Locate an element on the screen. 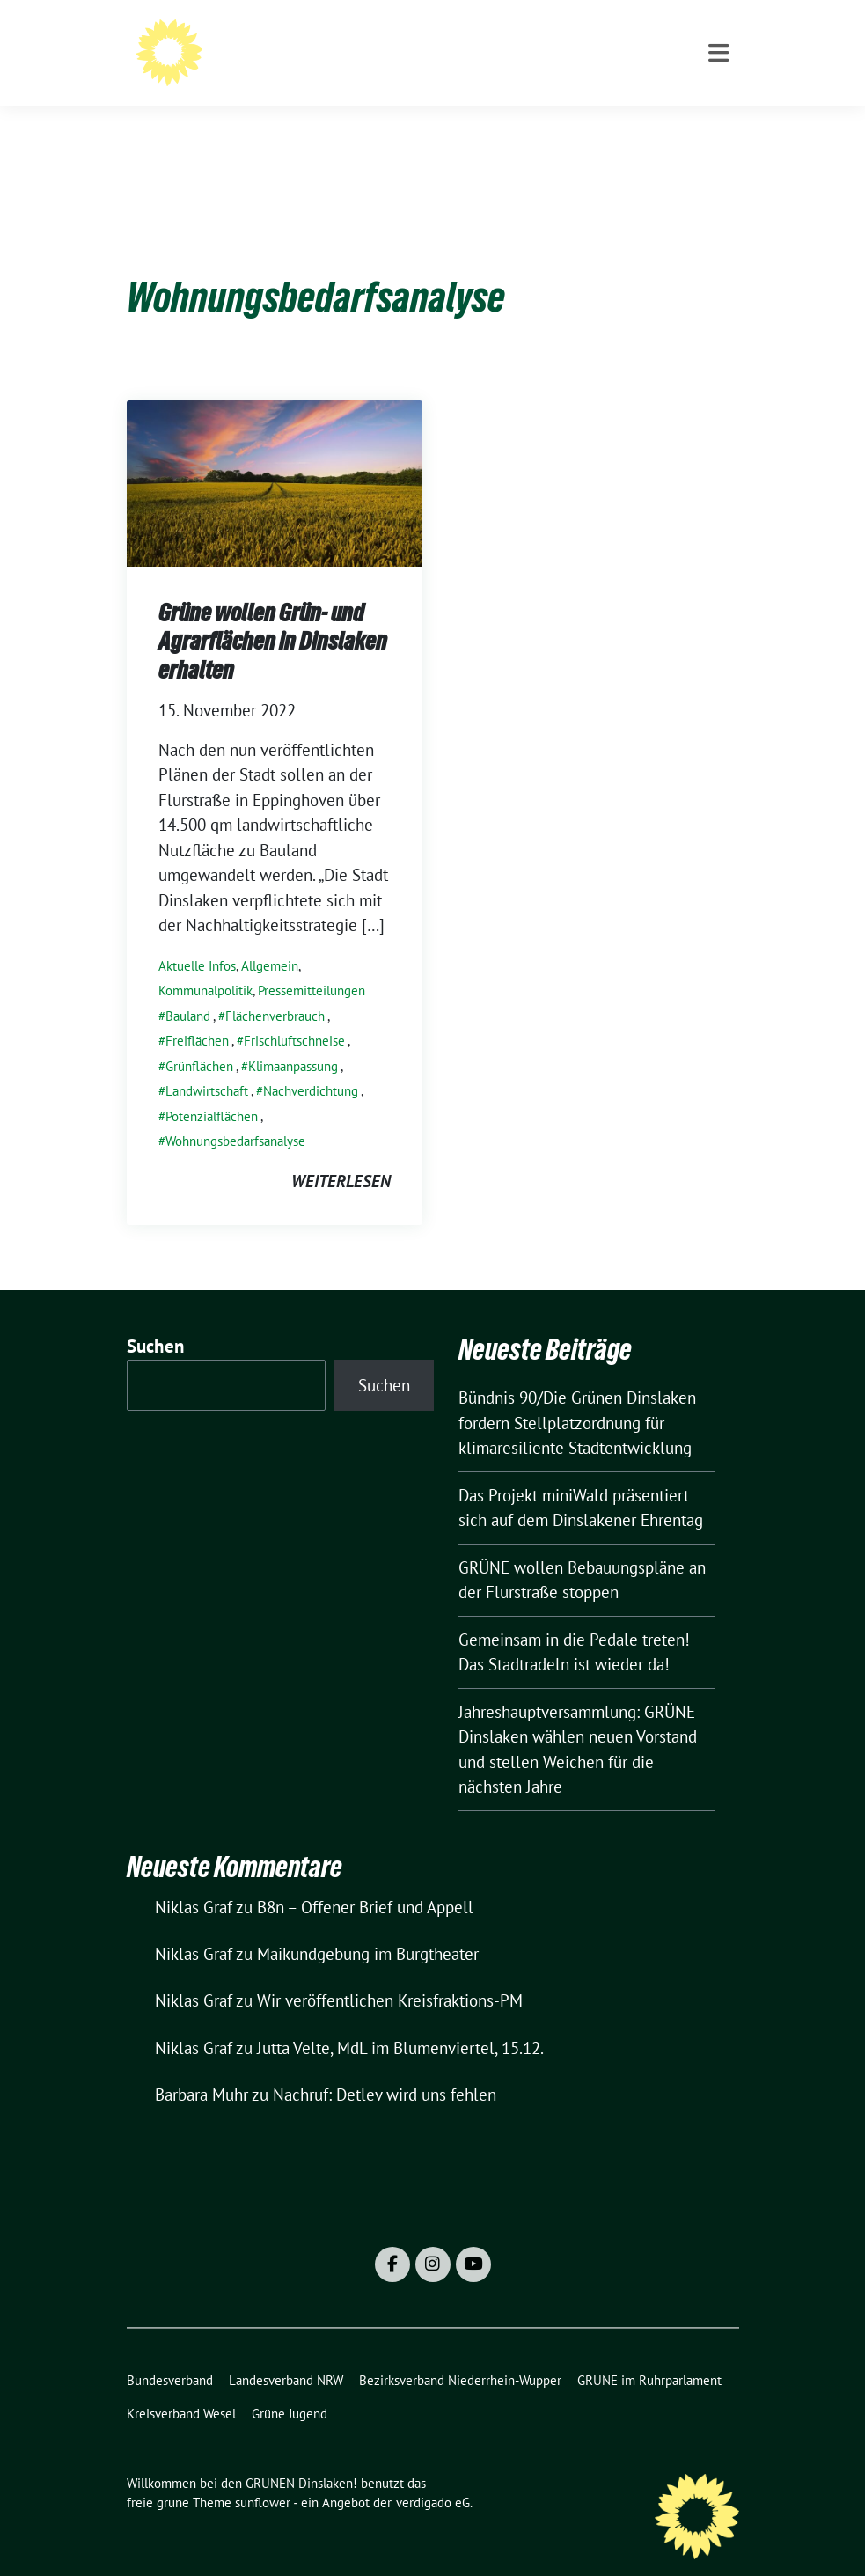 Image resolution: width=865 pixels, height=2576 pixels. Maikundgebung im Burgtheater is located at coordinates (368, 1926).